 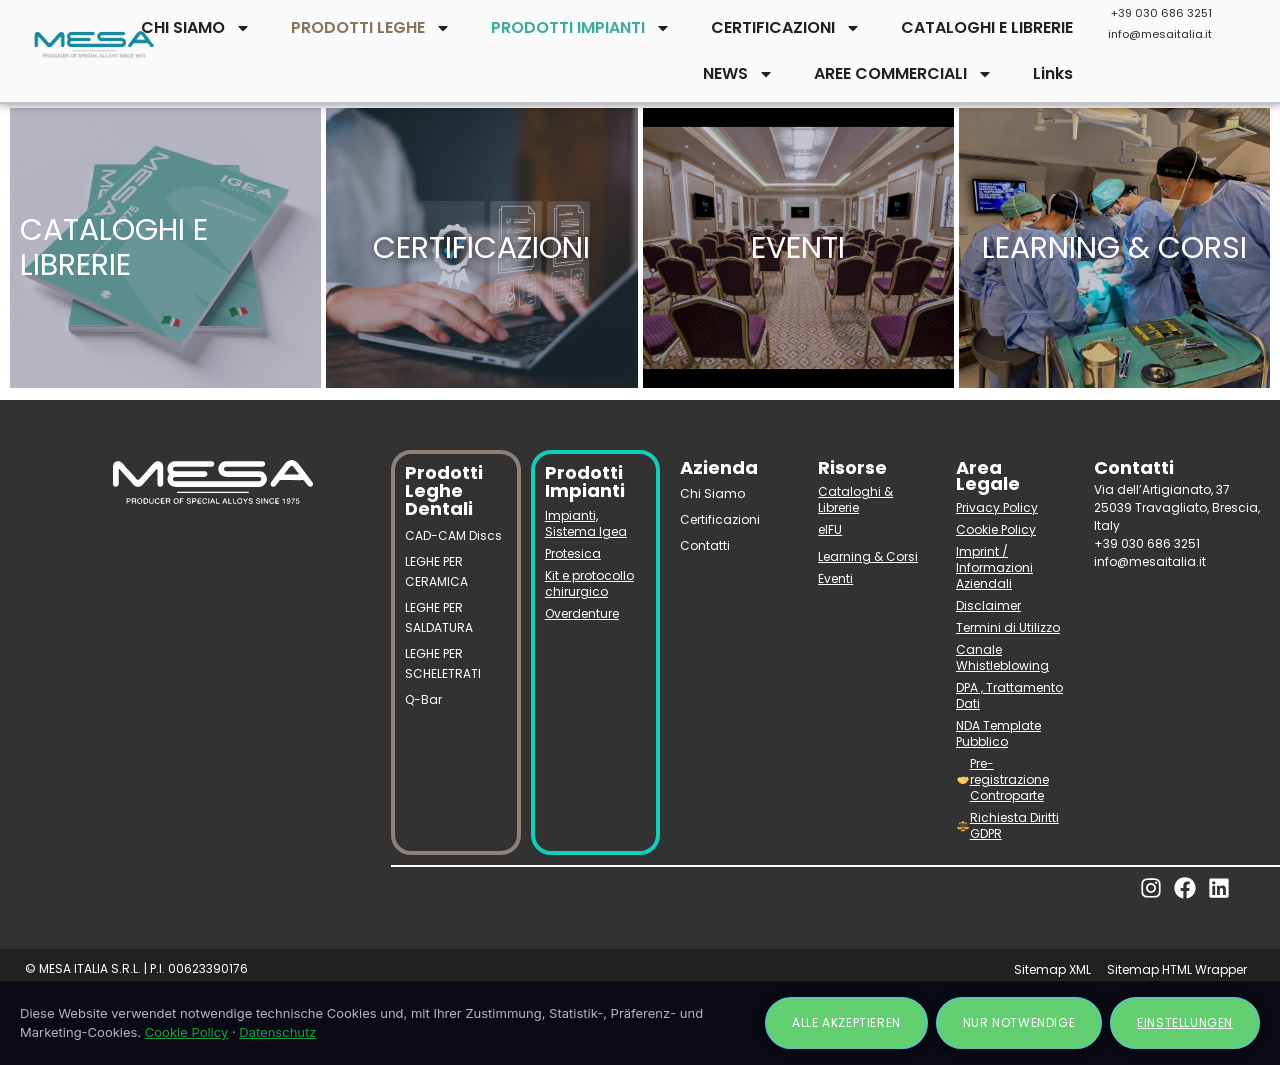 I want to click on LEGHE PER SALDATURA, so click(x=439, y=617).